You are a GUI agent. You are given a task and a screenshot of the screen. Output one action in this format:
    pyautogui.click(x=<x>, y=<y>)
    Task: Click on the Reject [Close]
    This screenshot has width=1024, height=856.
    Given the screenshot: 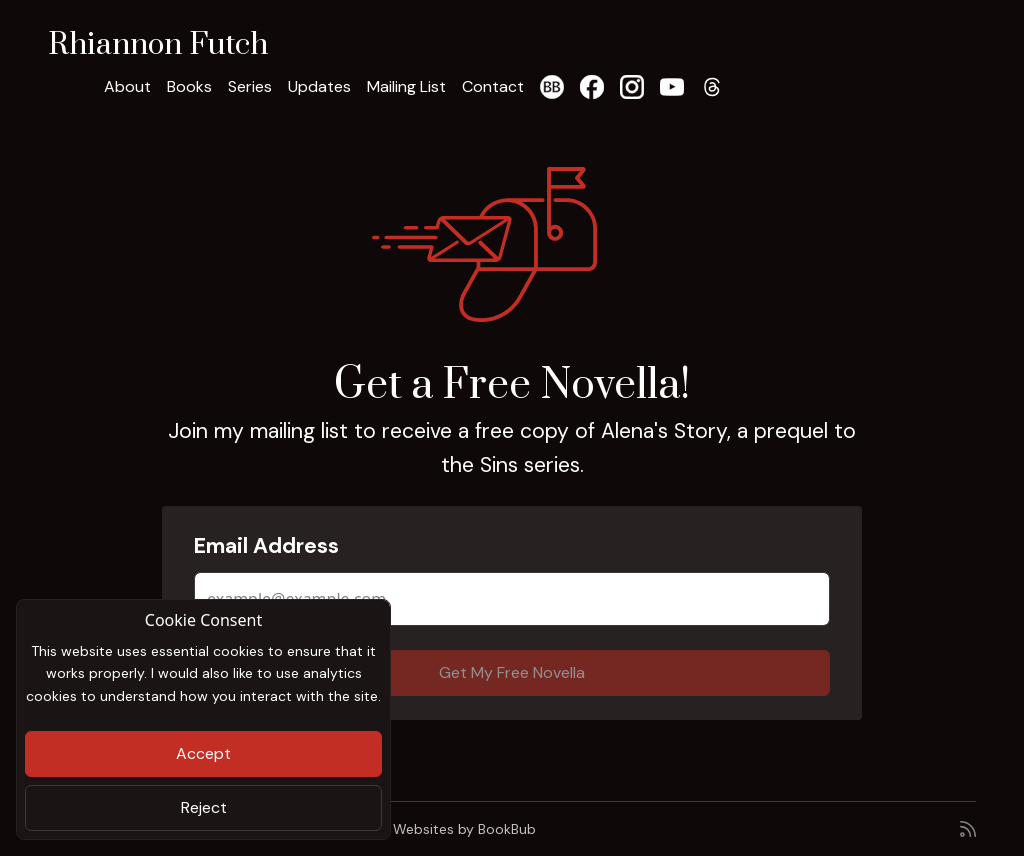 What is the action you would take?
    pyautogui.click(x=204, y=807)
    